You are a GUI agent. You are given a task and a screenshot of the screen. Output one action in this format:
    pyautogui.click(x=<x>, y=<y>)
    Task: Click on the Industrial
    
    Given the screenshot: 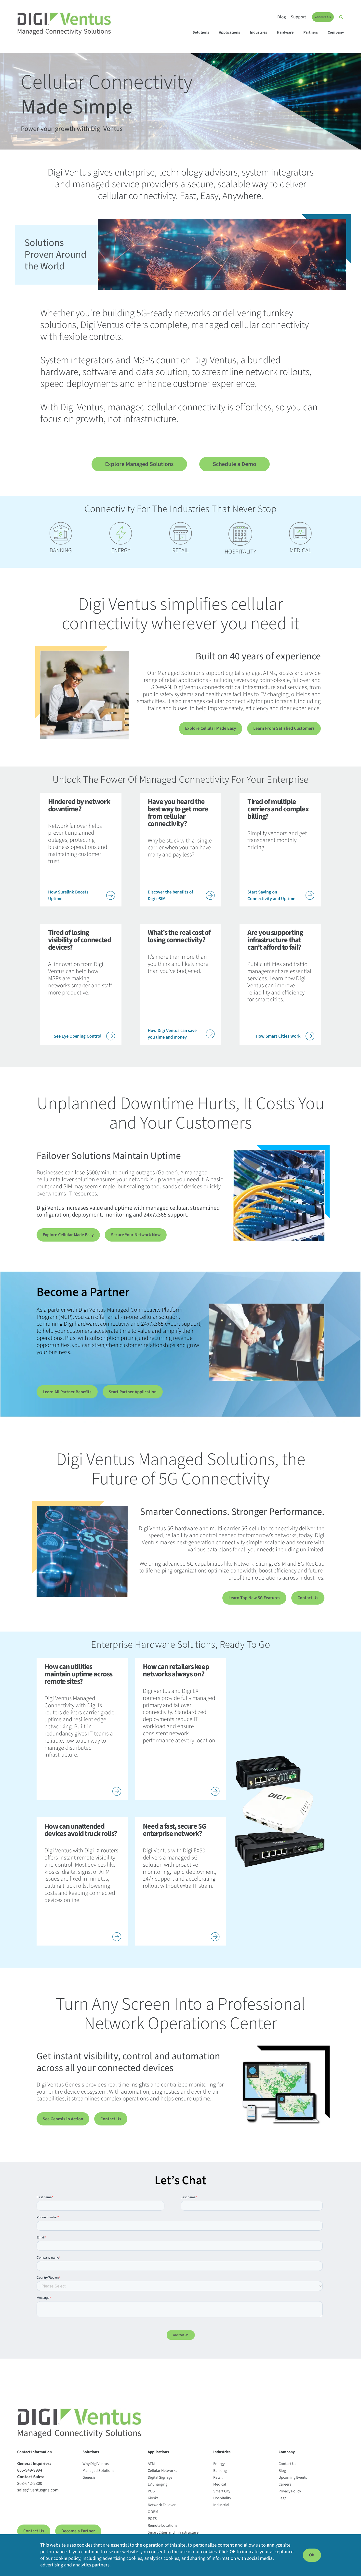 What is the action you would take?
    pyautogui.click(x=221, y=2507)
    